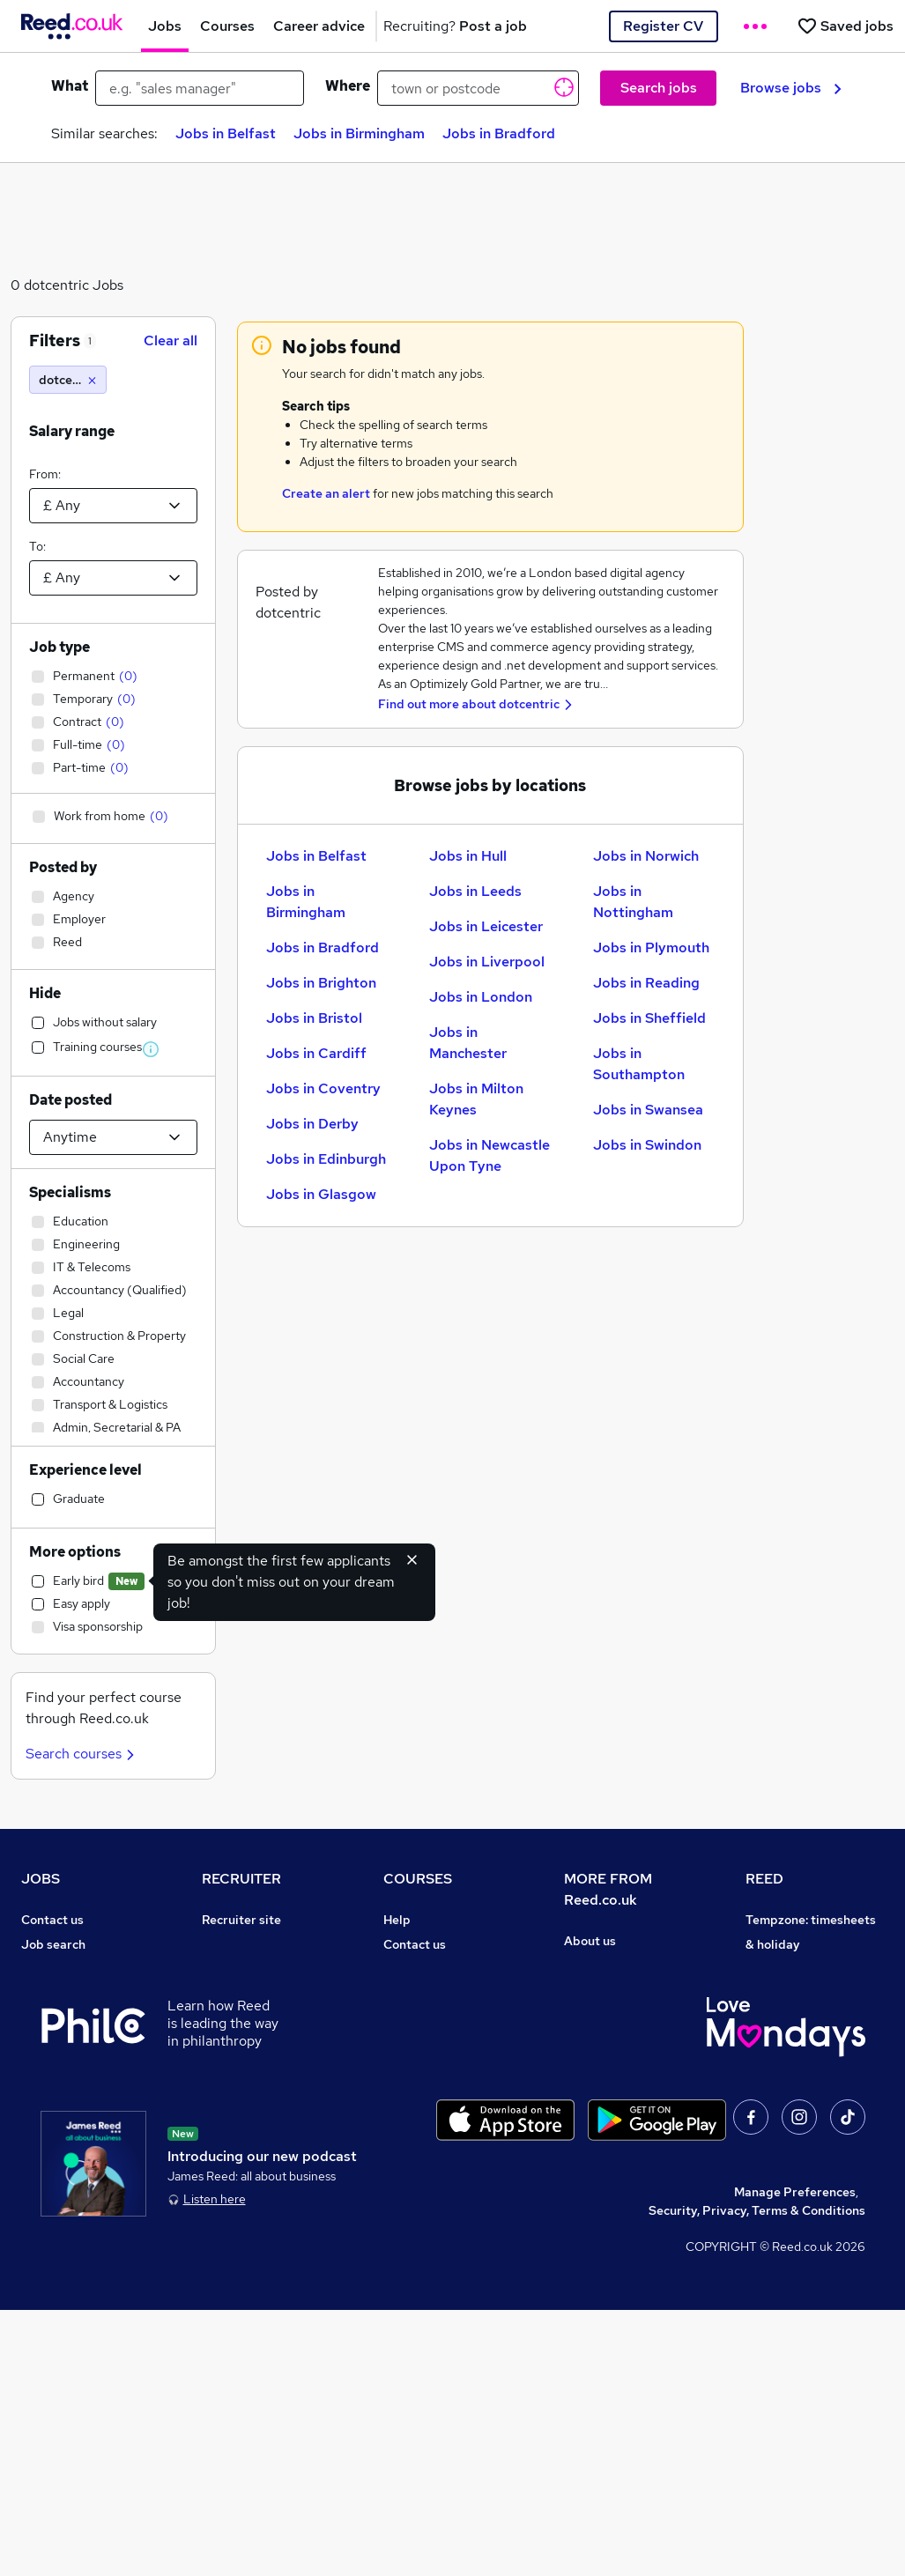 This screenshot has width=905, height=2576. What do you see at coordinates (487, 961) in the screenshot?
I see `Jobs in Liverpool` at bounding box center [487, 961].